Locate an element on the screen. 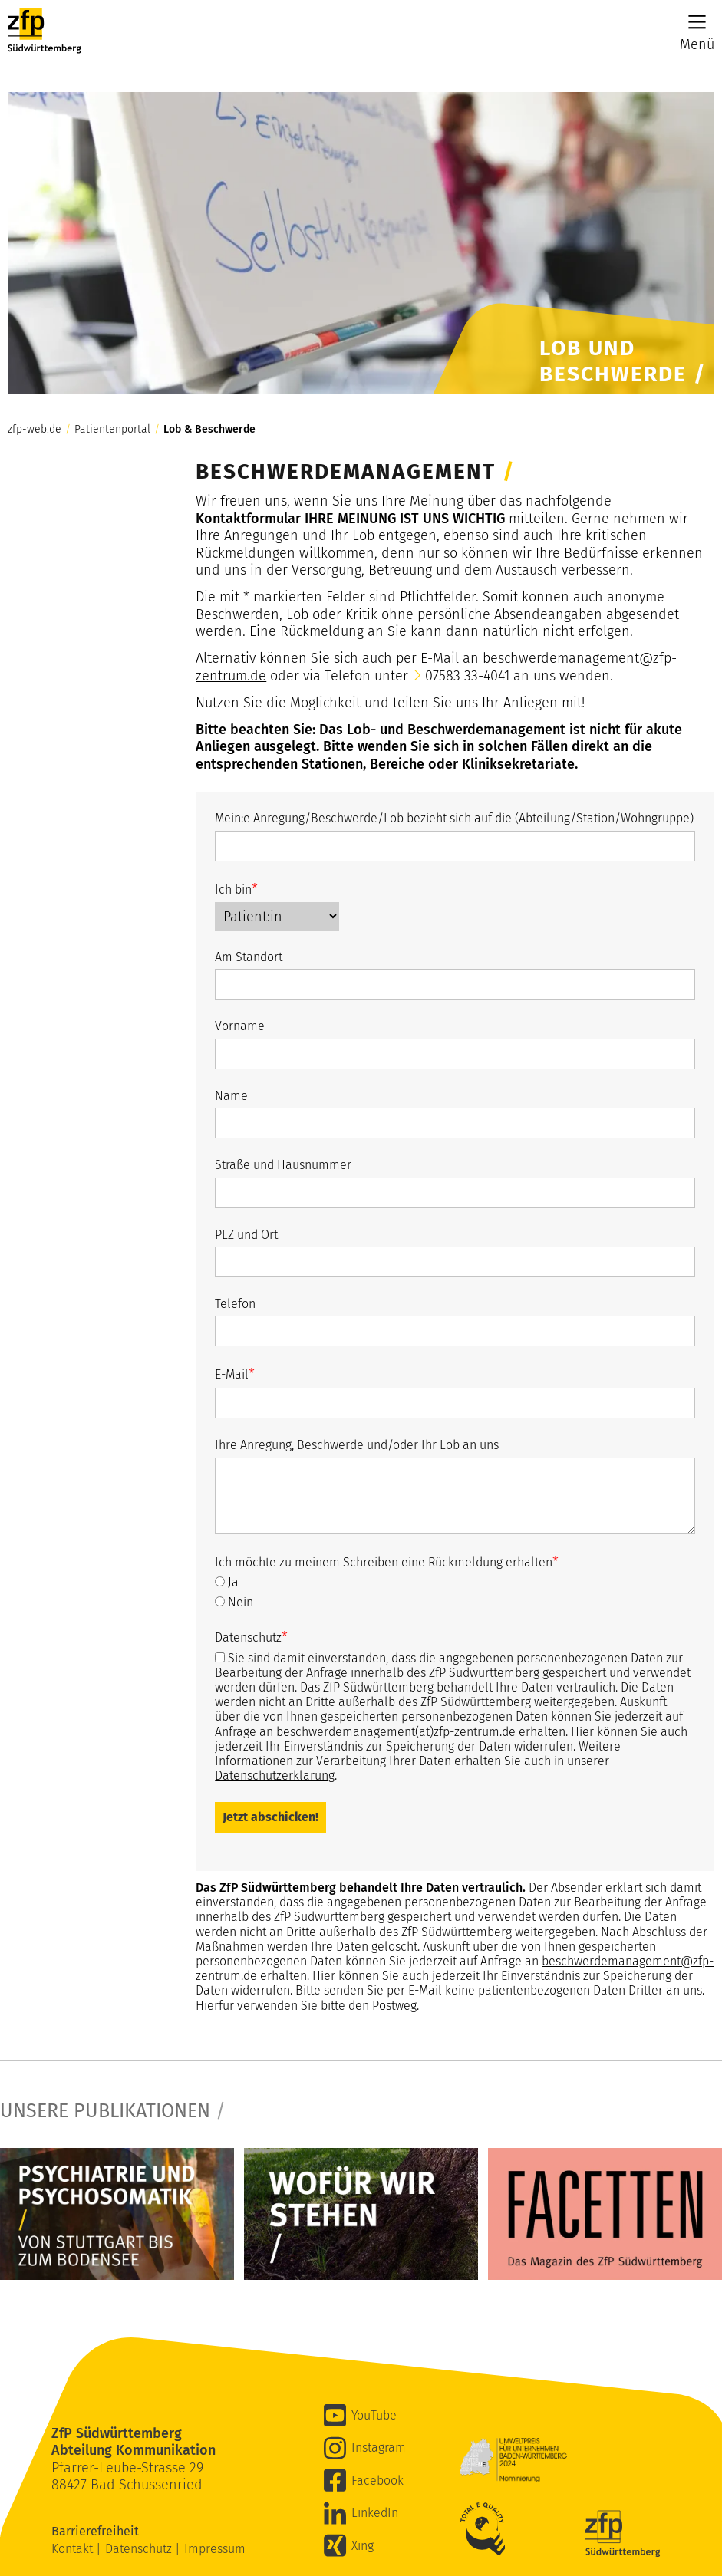  Kontakt is located at coordinates (73, 2548).